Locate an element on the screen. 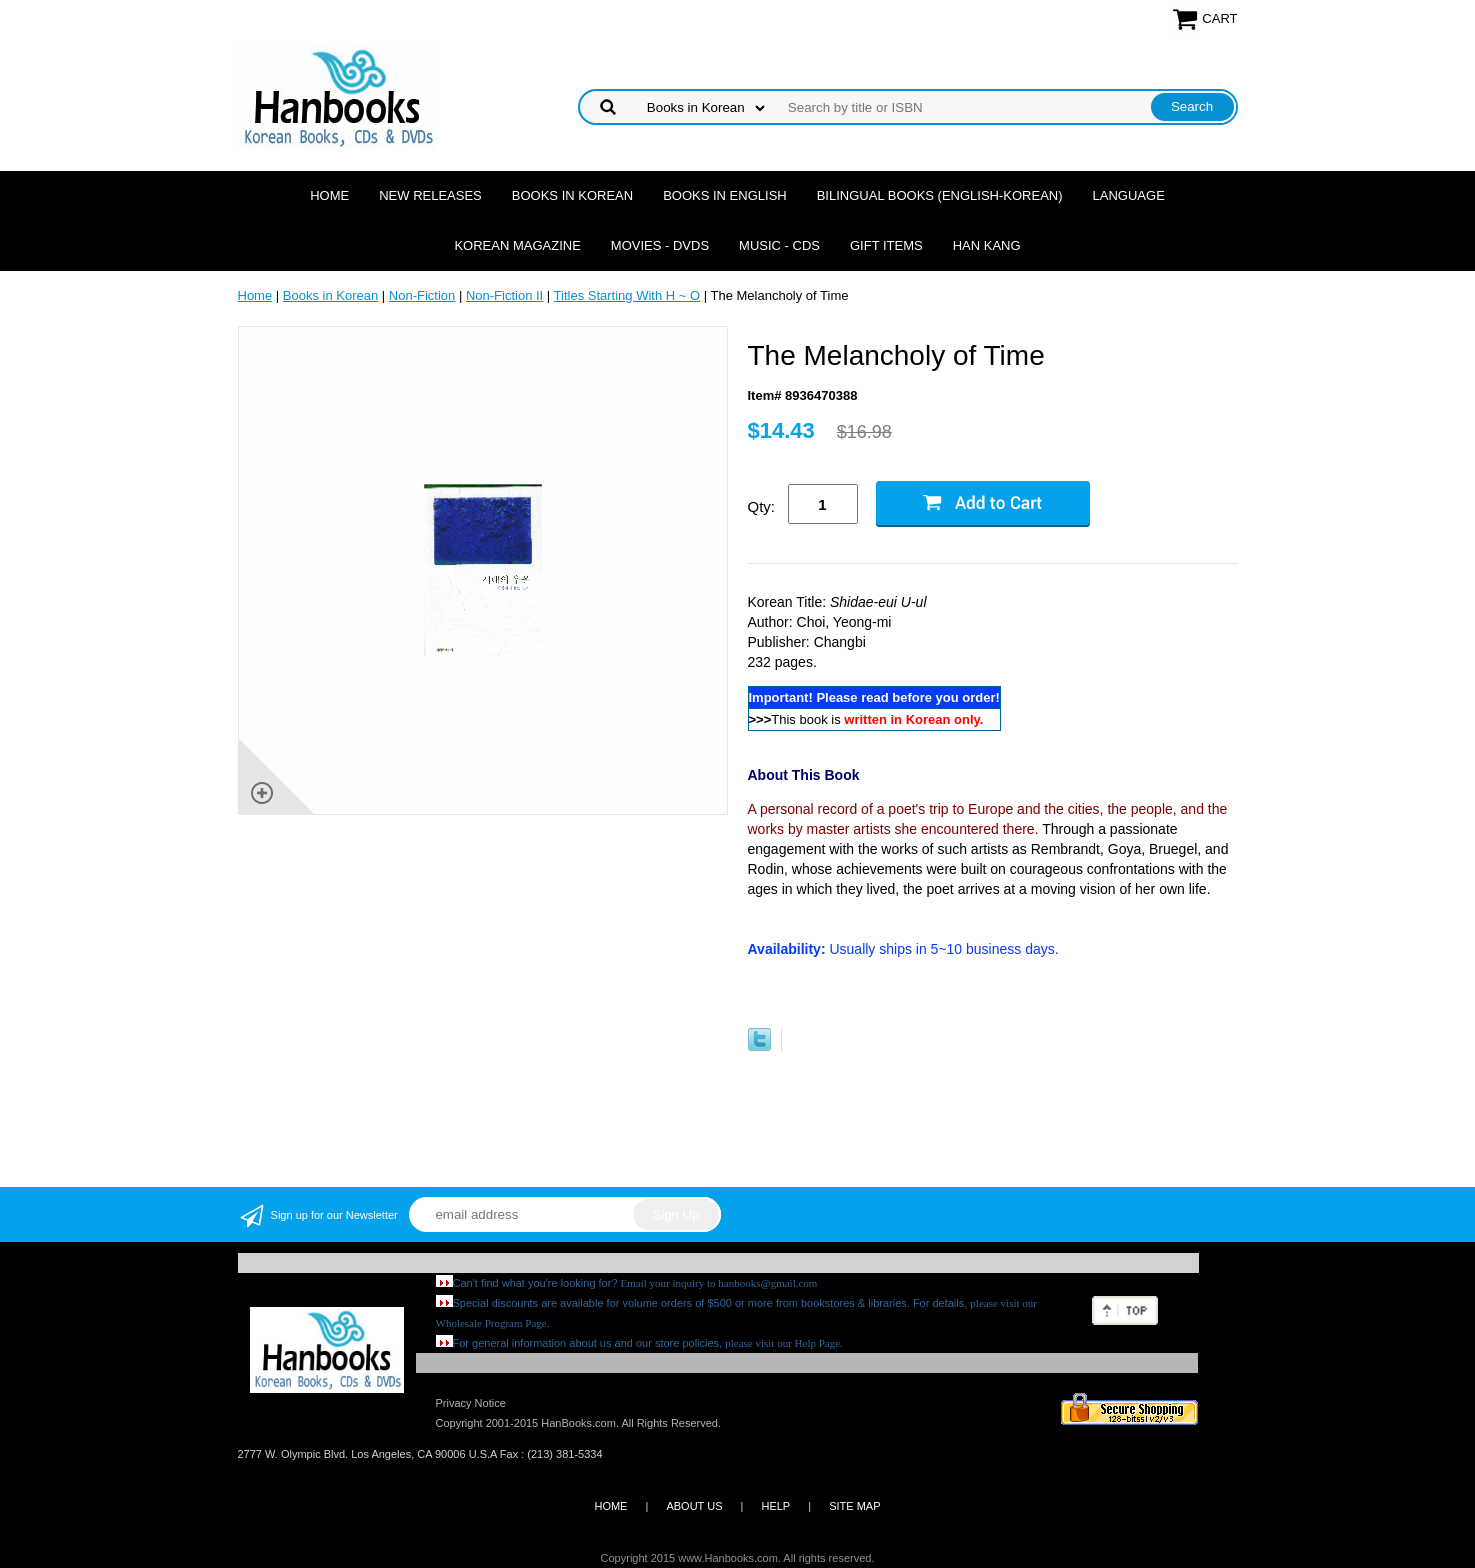 The height and width of the screenshot is (1568, 1475). Titles Starting With H ~ O is located at coordinates (627, 295).